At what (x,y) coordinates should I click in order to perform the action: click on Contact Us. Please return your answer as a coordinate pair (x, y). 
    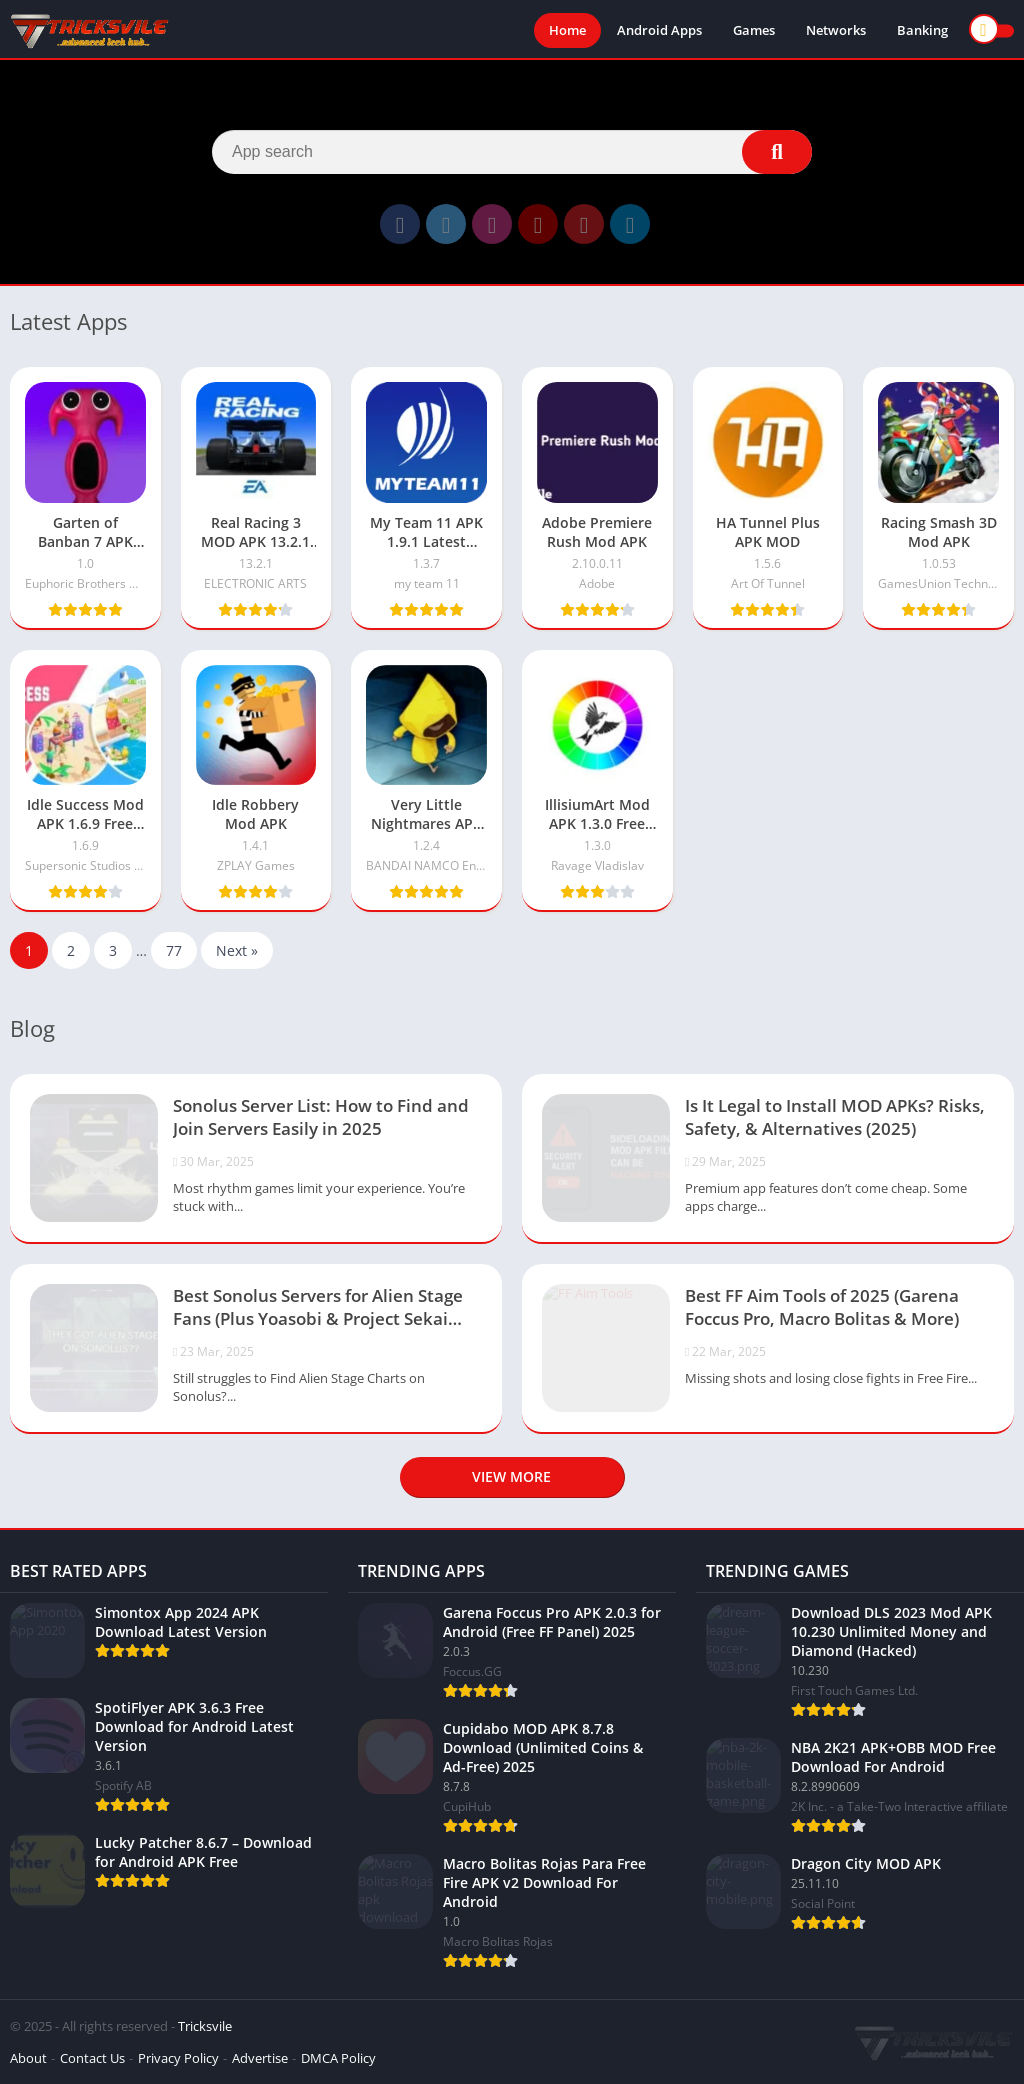
    Looking at the image, I should click on (92, 2058).